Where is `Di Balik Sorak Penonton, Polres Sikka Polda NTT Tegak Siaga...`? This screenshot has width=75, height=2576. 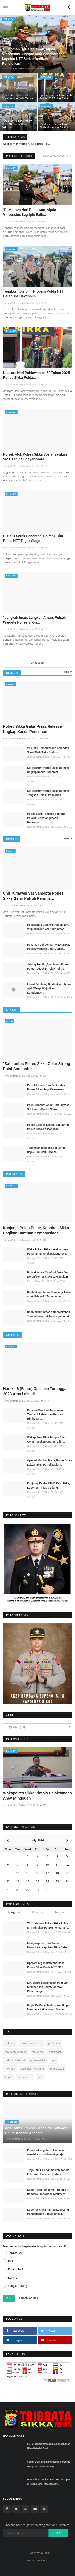
Di Balik Sorak Penonton, Polres Sikka Polda NTT Tegak Siaga... is located at coordinates (33, 538).